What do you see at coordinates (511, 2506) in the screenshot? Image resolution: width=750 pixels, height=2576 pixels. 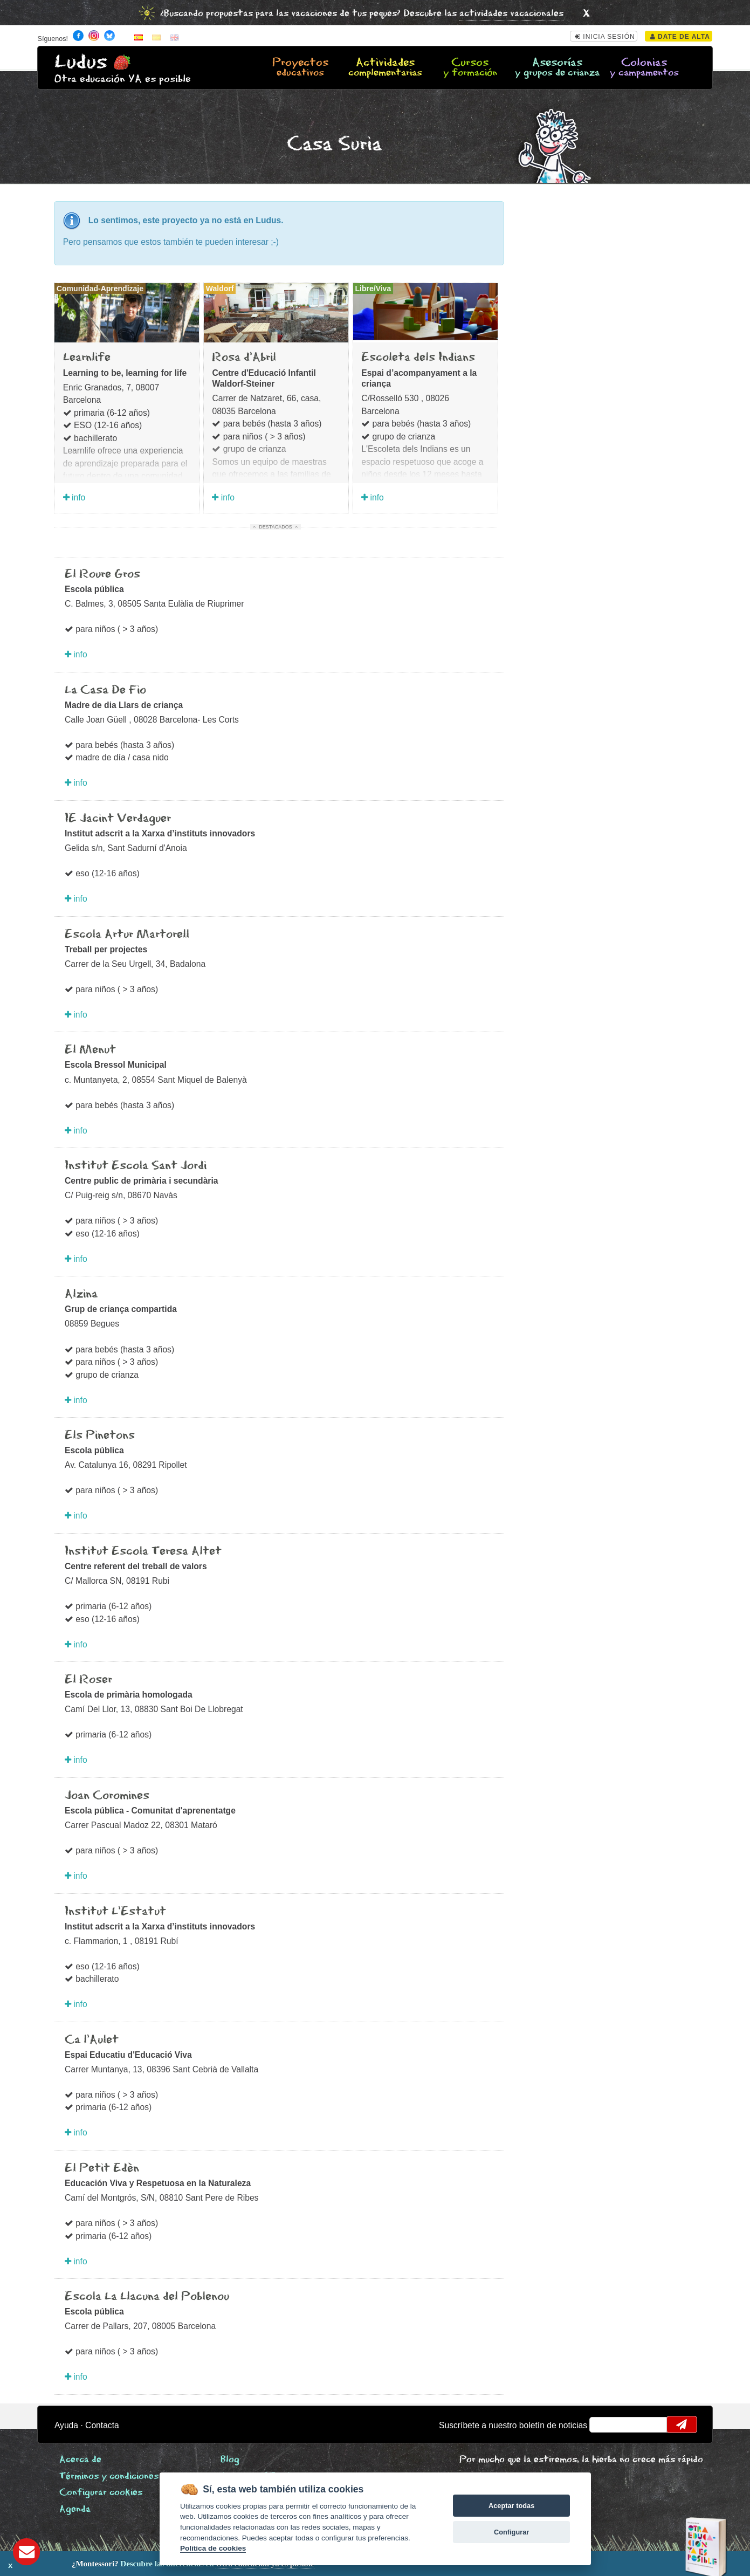 I see `Aceptar todas` at bounding box center [511, 2506].